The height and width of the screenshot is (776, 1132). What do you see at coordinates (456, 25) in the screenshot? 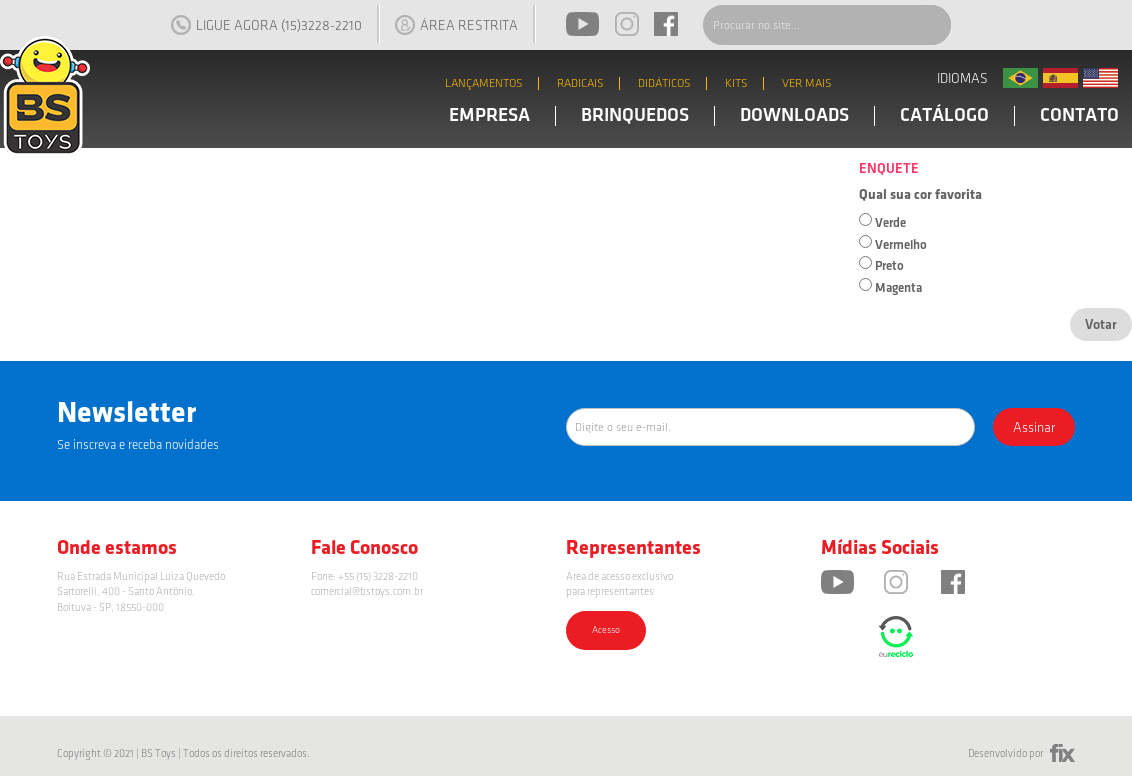
I see `ÁREA RESTRITA` at bounding box center [456, 25].